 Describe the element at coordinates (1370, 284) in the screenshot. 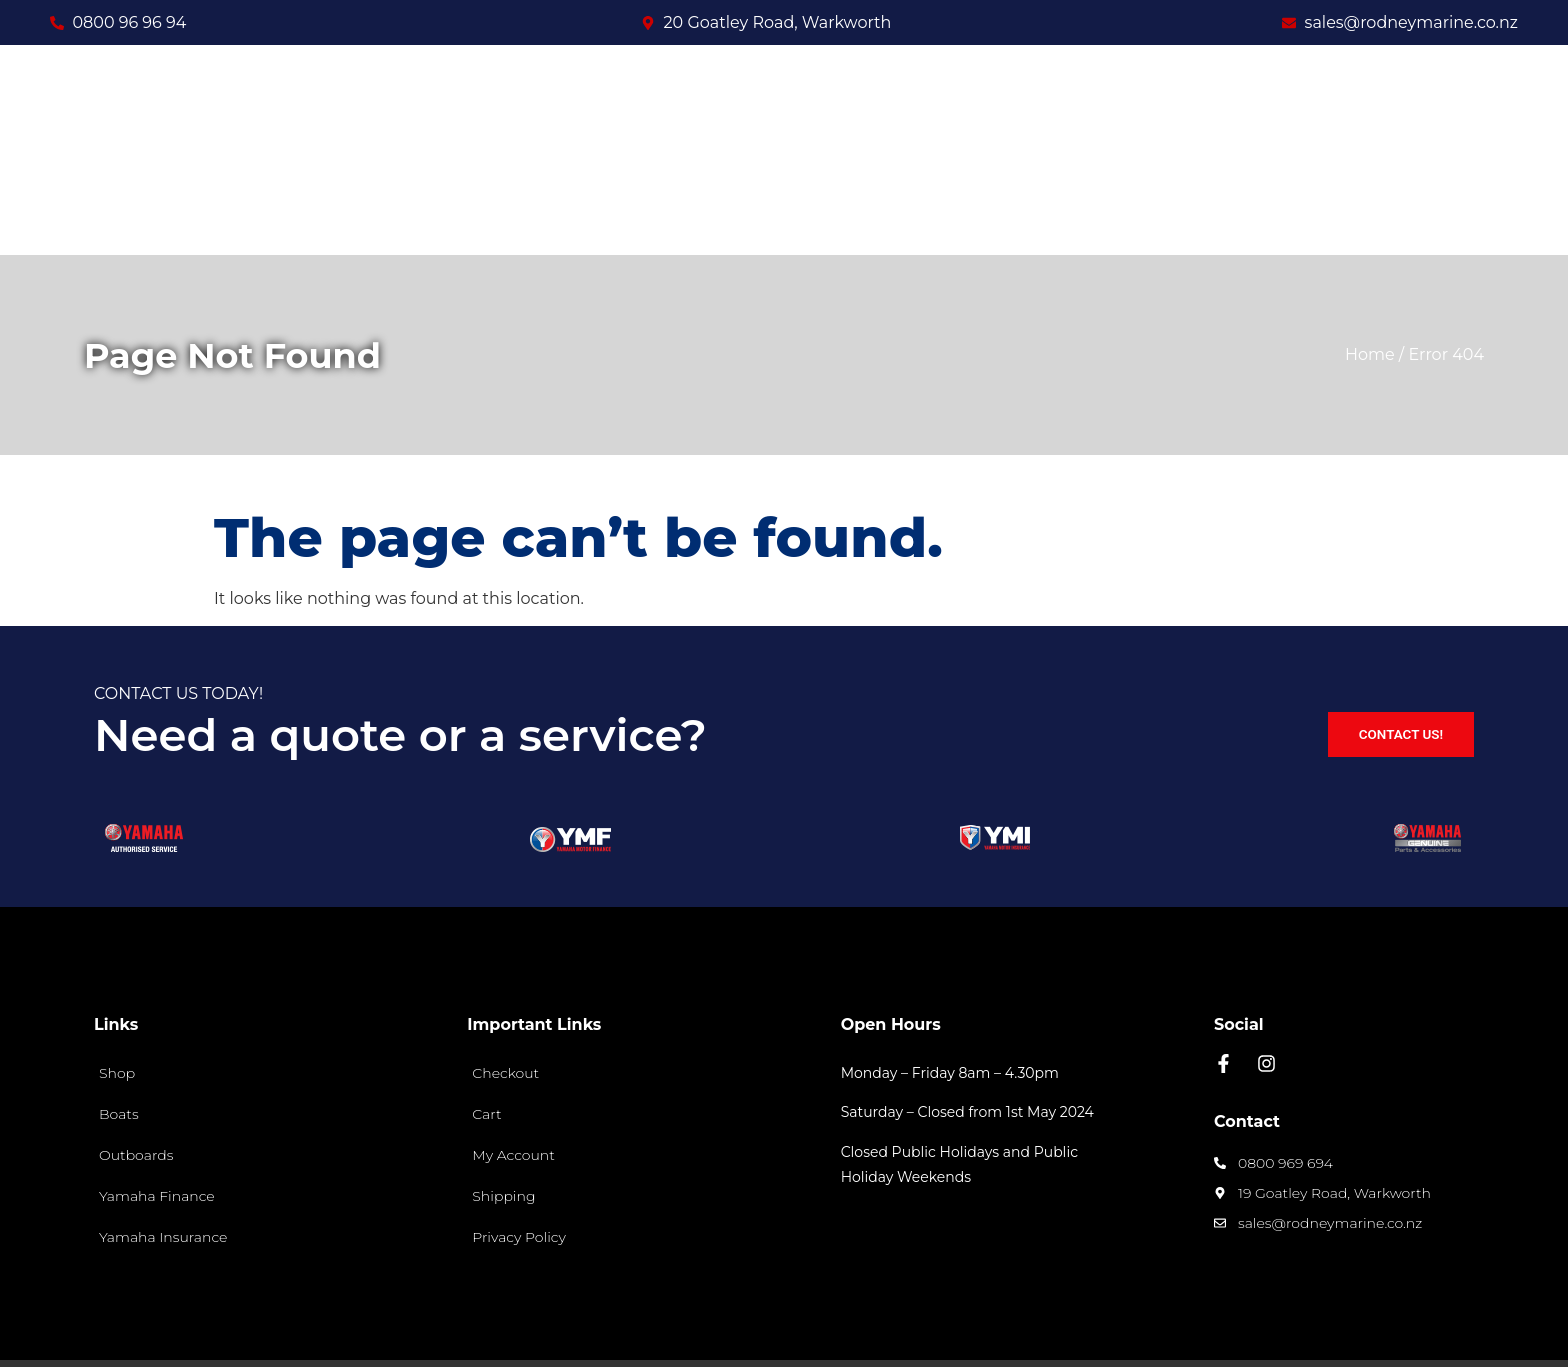

I see `Home` at that location.